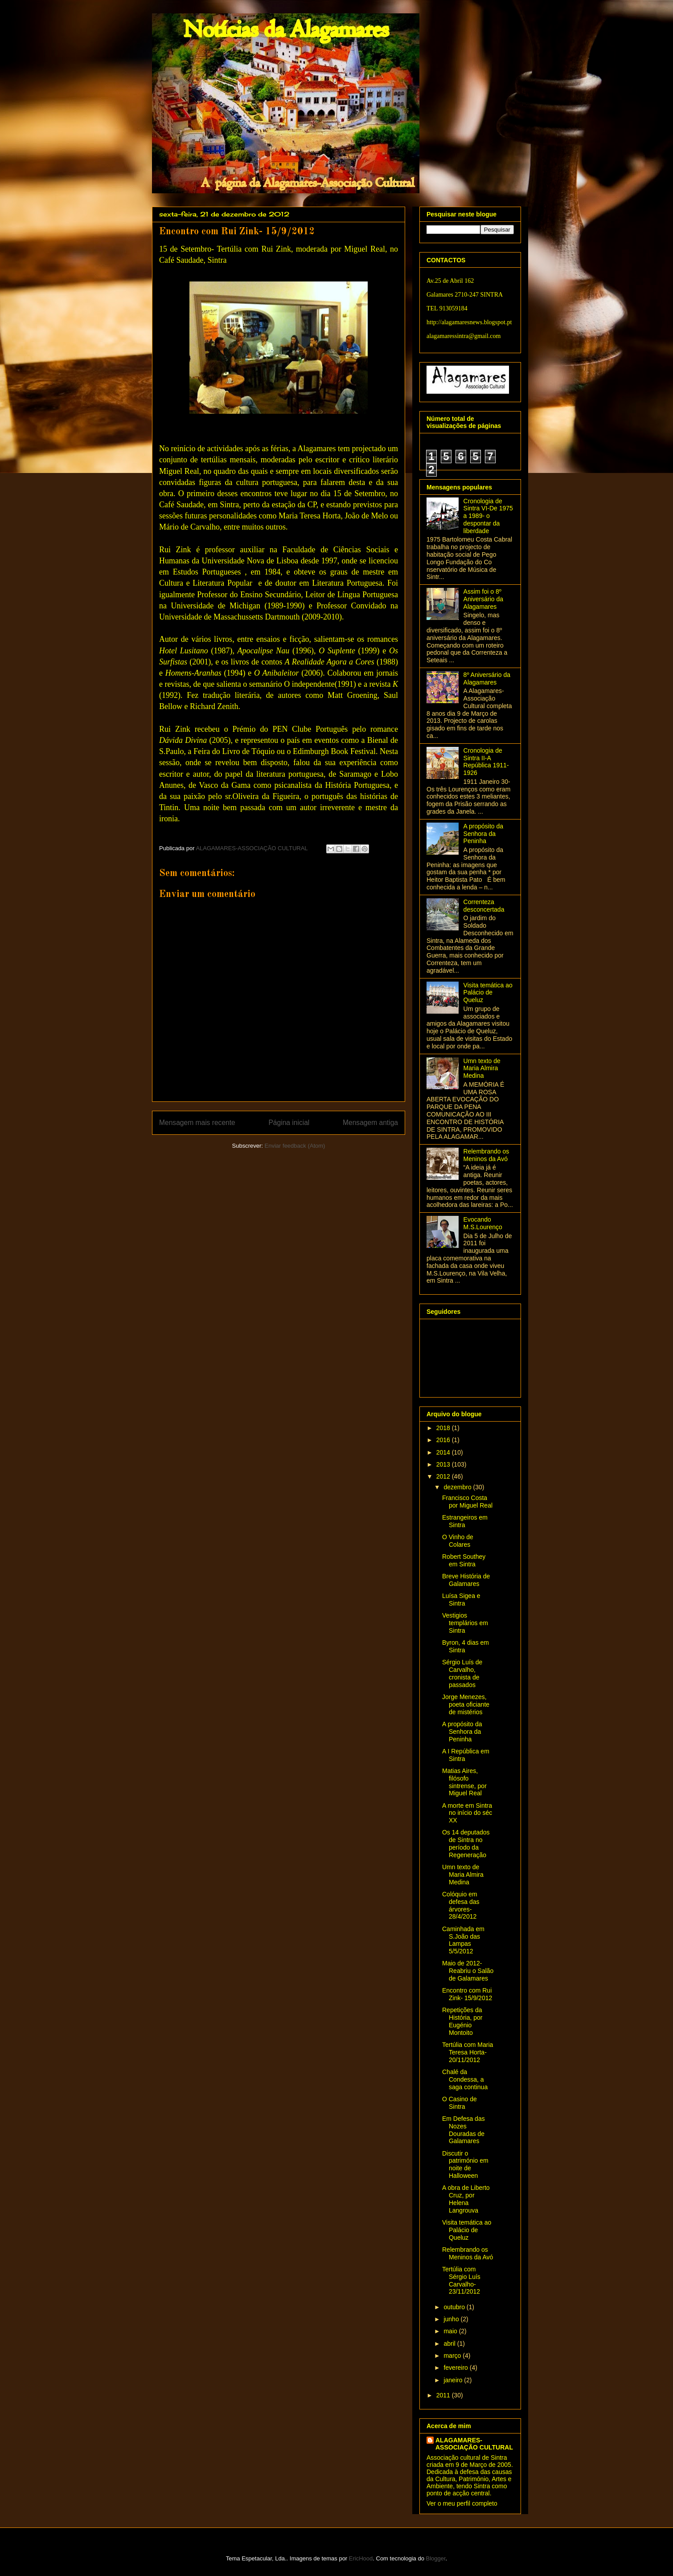 The height and width of the screenshot is (2576, 673). I want to click on março, so click(453, 2355).